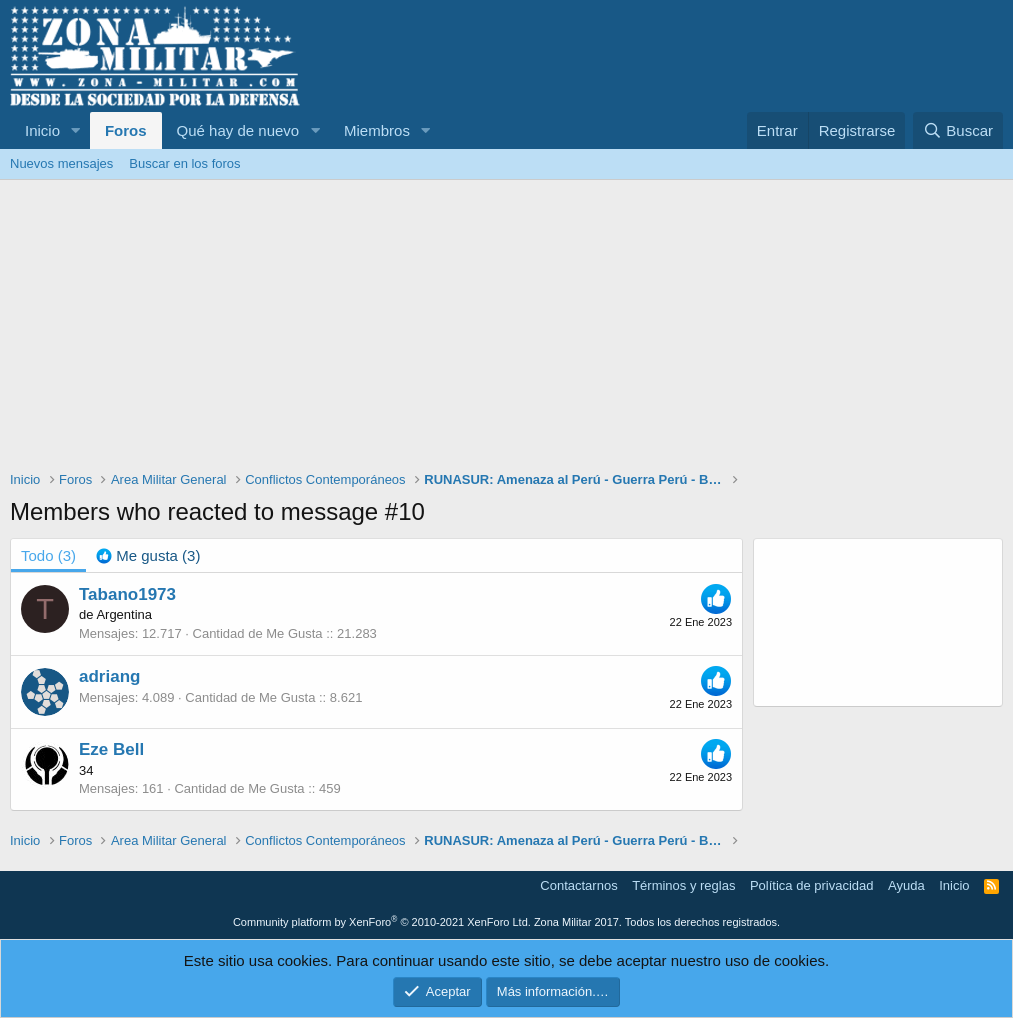  Describe the element at coordinates (76, 130) in the screenshot. I see `[button]` at that location.